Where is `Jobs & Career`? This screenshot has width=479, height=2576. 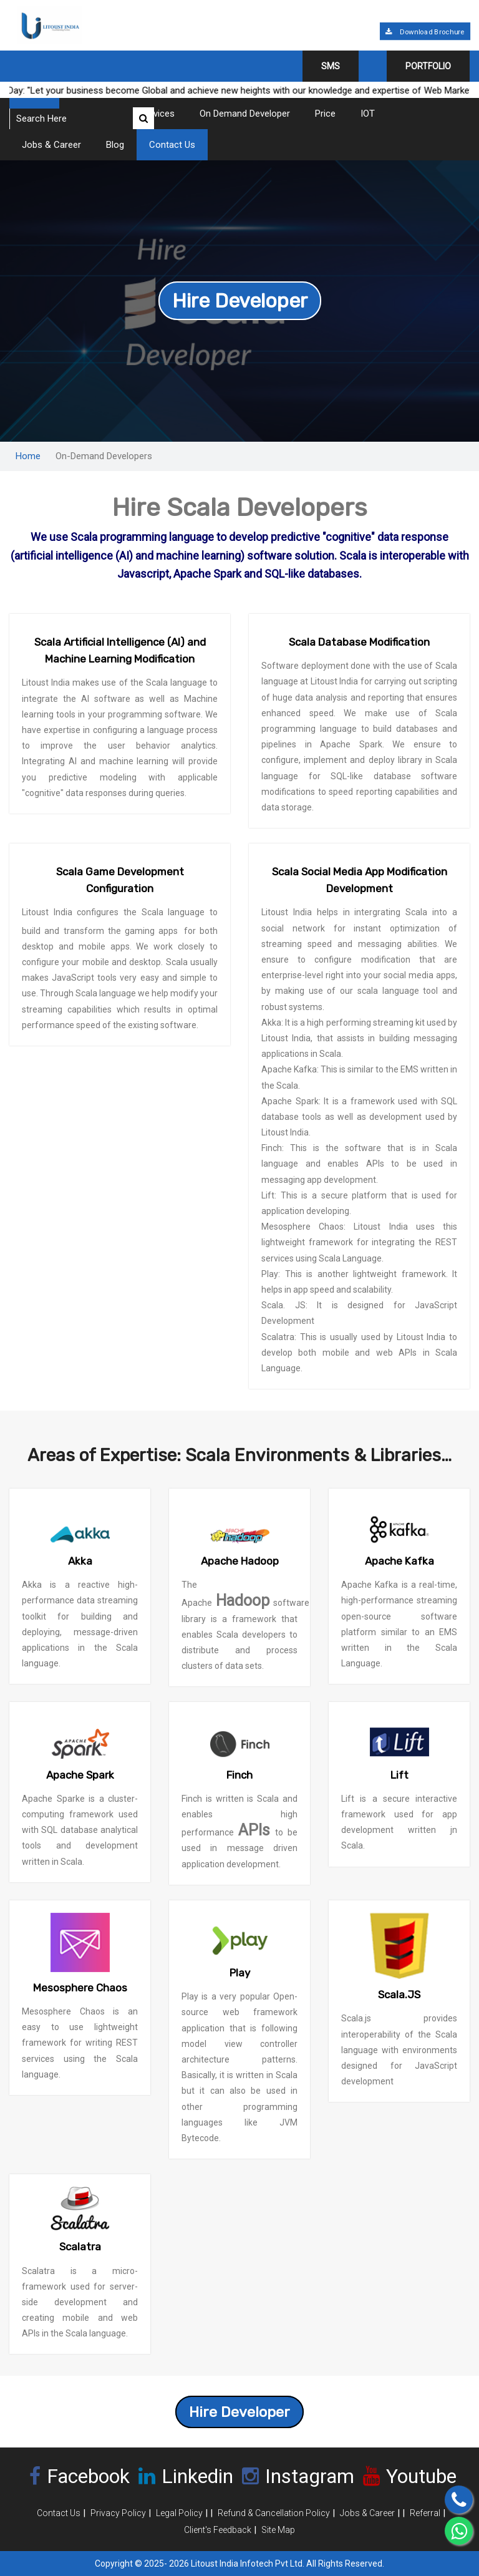
Jobs & Career is located at coordinates (51, 144).